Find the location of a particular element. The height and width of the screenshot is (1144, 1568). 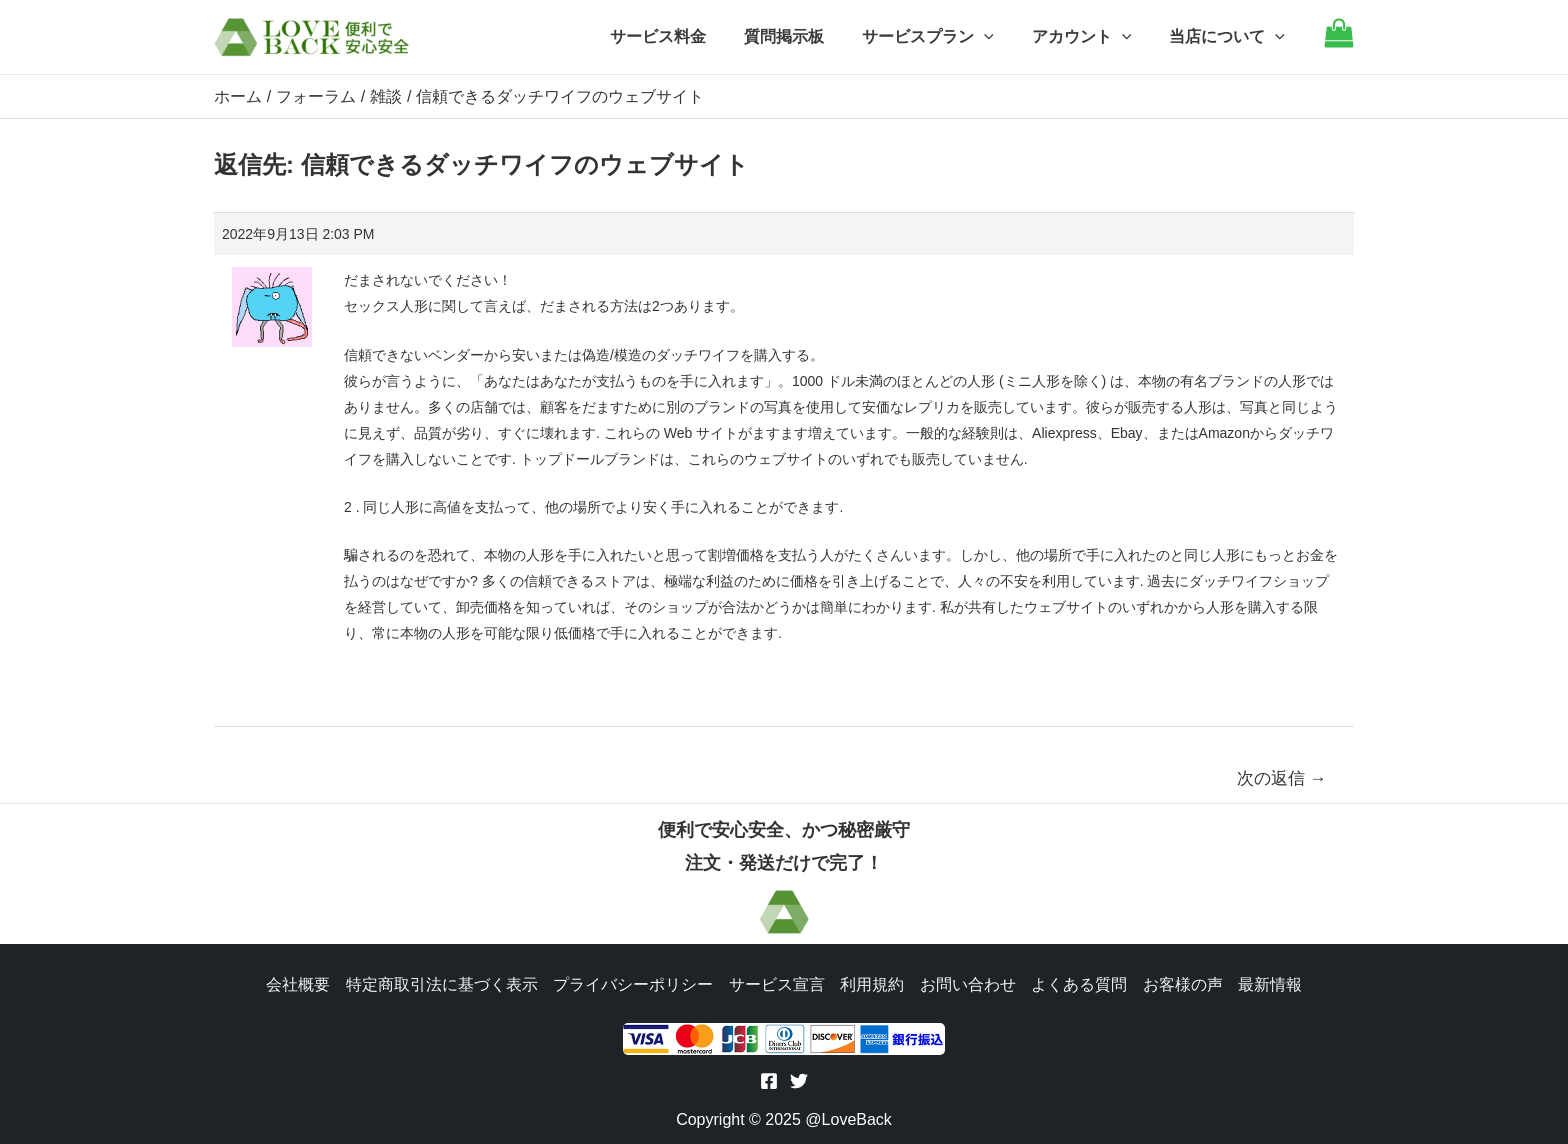

よくある質問 is located at coordinates (1080, 982).